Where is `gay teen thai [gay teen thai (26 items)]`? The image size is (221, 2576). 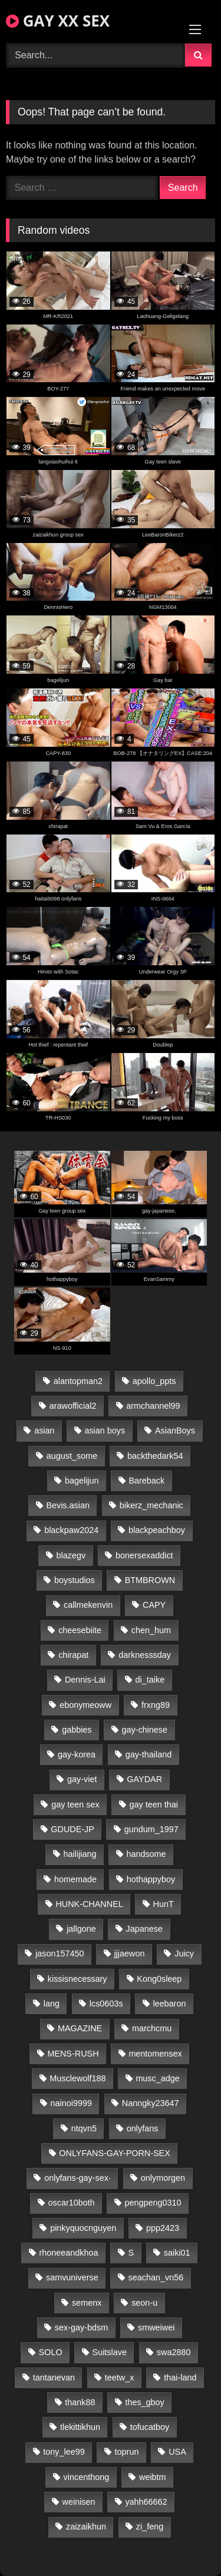
gay teen thai [gay teen thai (26 items)] is located at coordinates (154, 1804).